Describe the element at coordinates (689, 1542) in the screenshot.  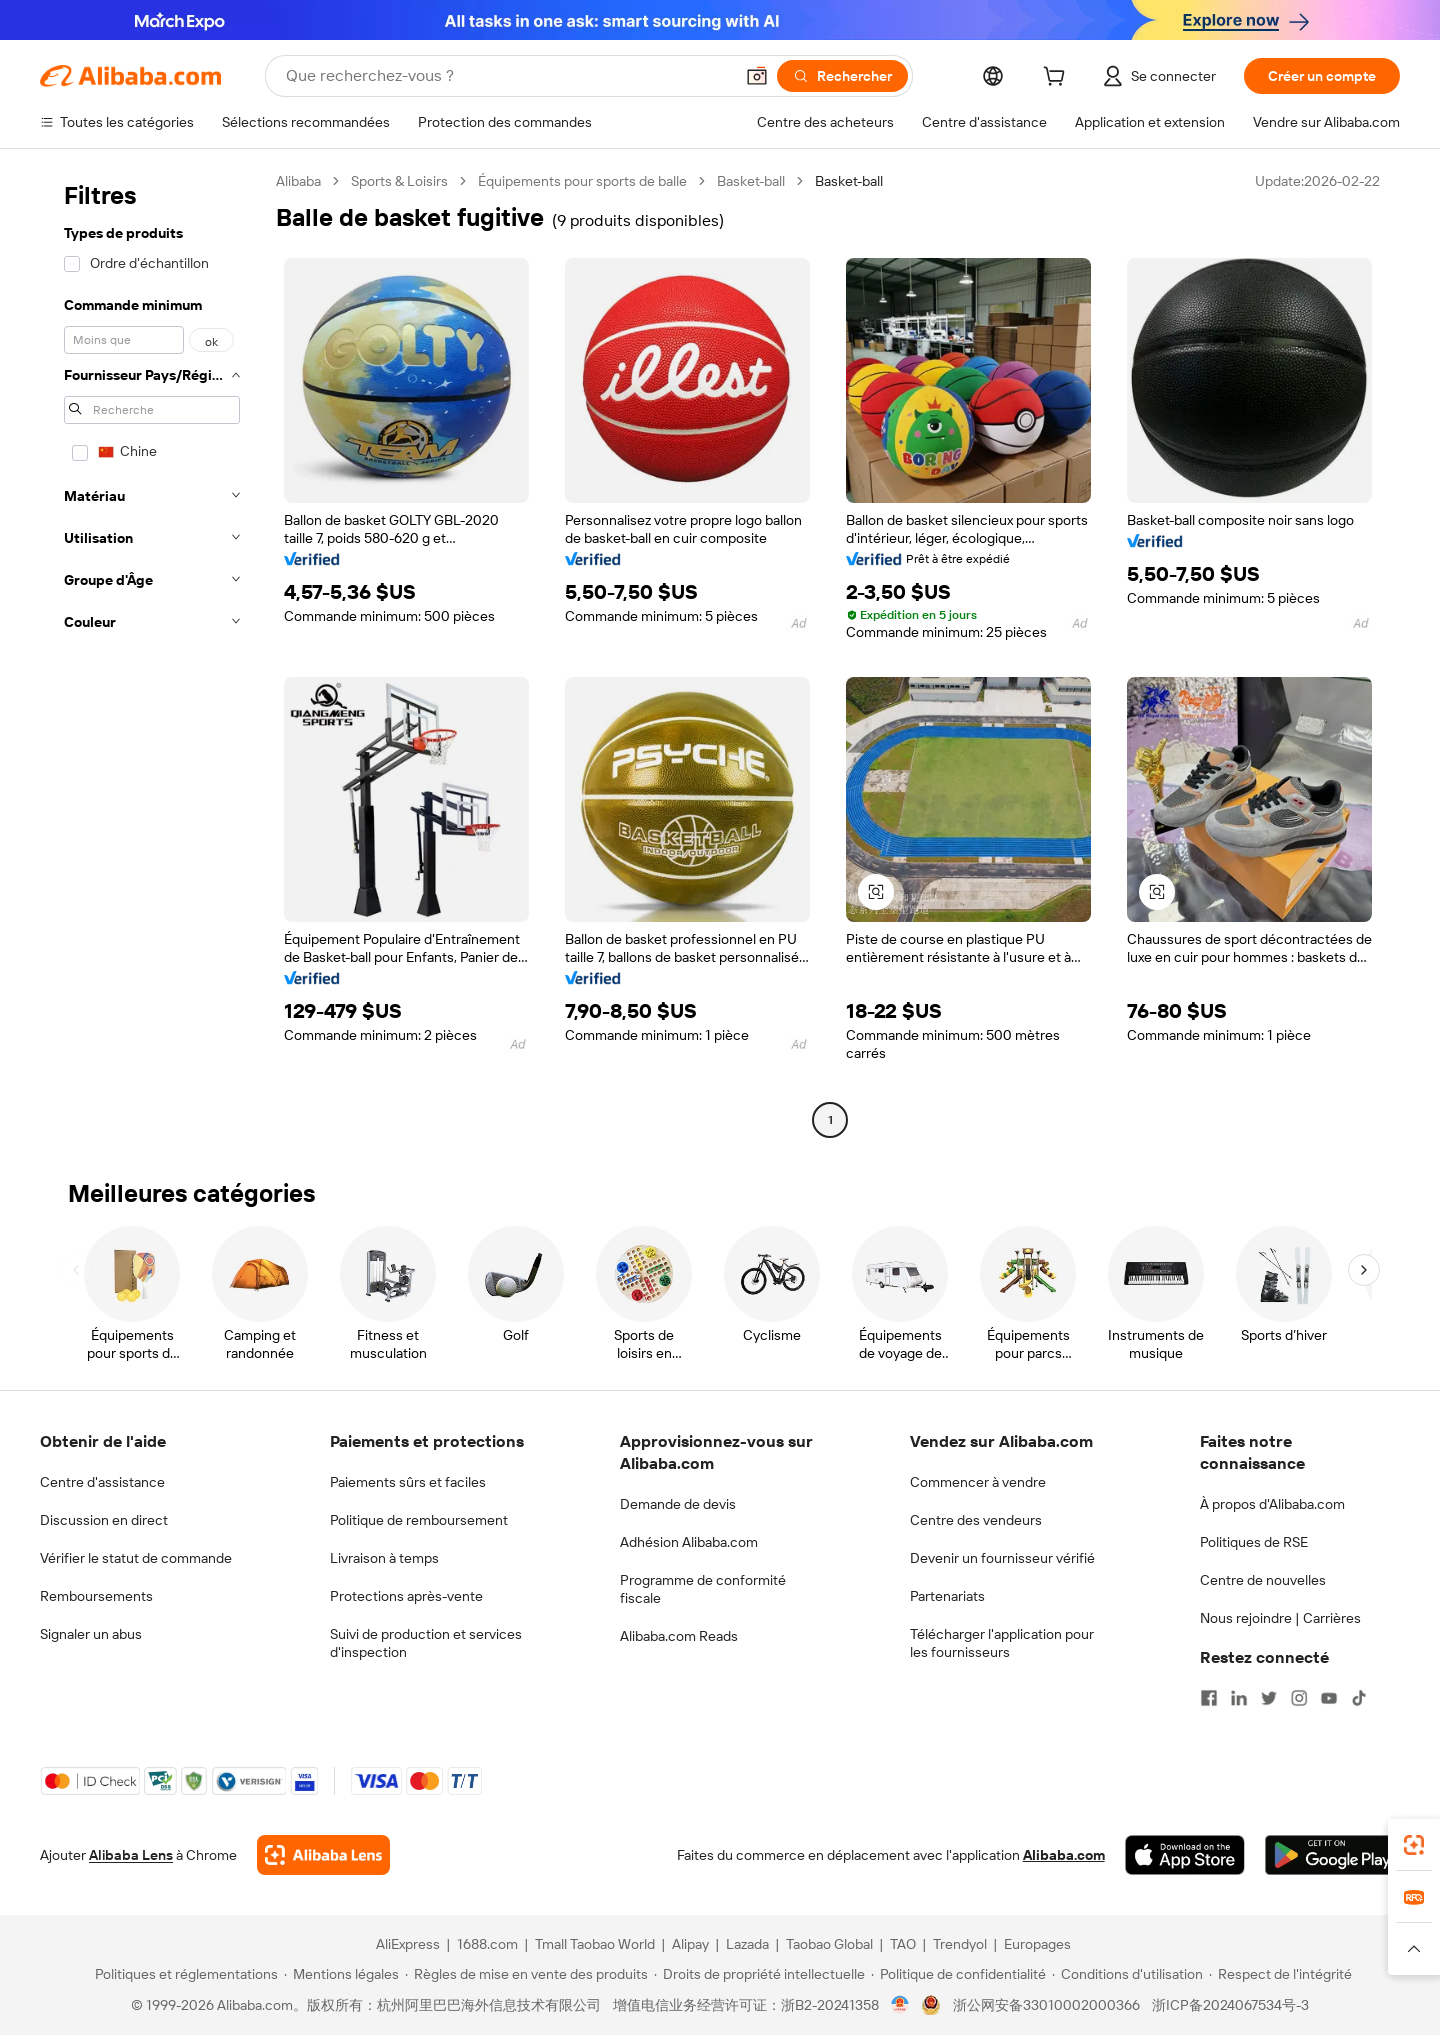
I see `Adhésion Alibaba.com` at that location.